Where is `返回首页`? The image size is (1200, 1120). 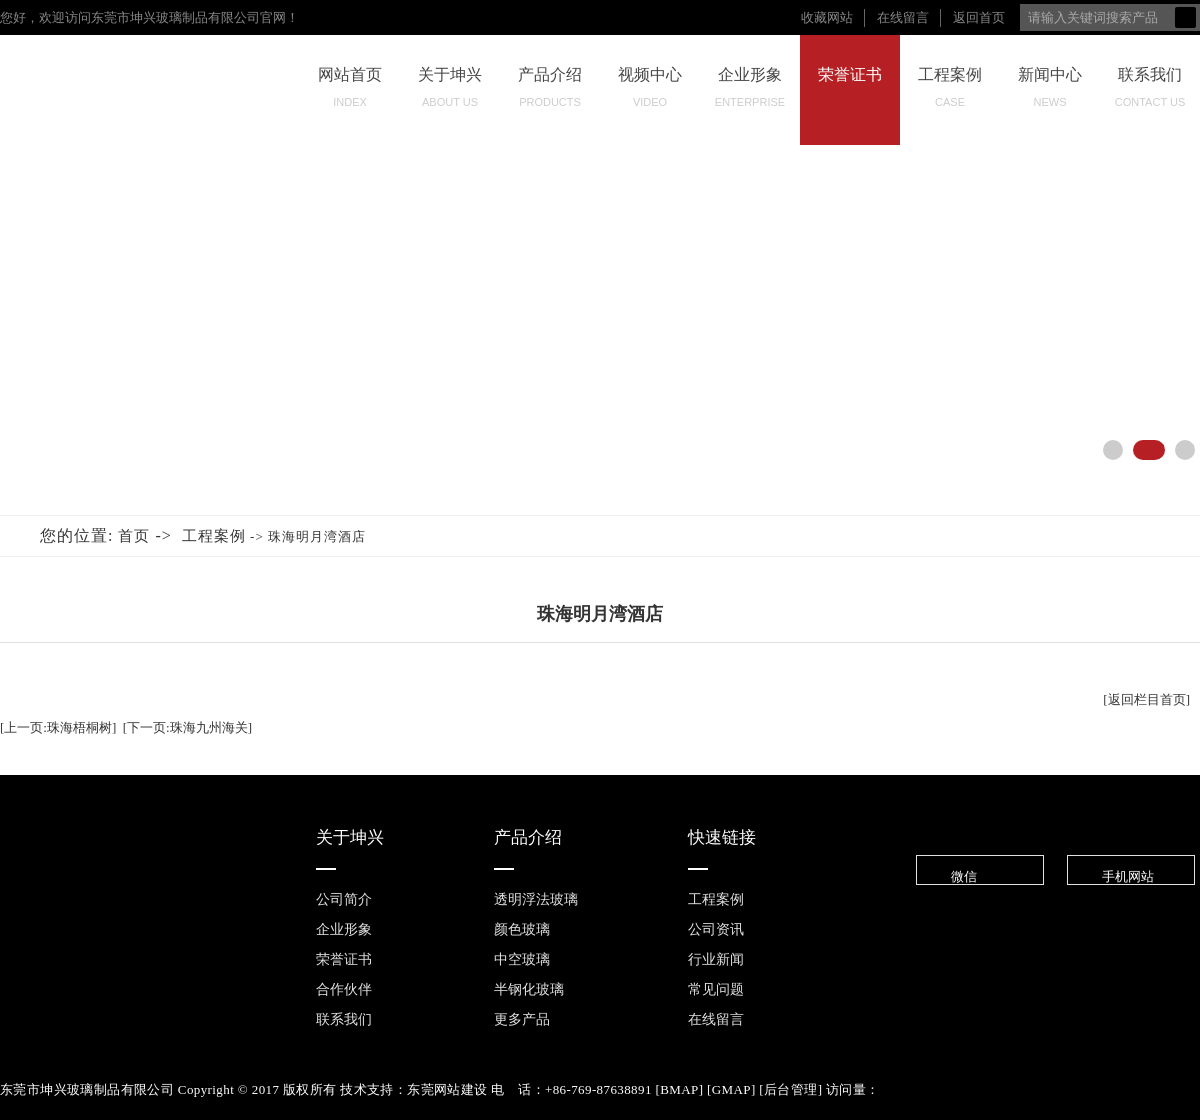
返回首页 is located at coordinates (979, 17).